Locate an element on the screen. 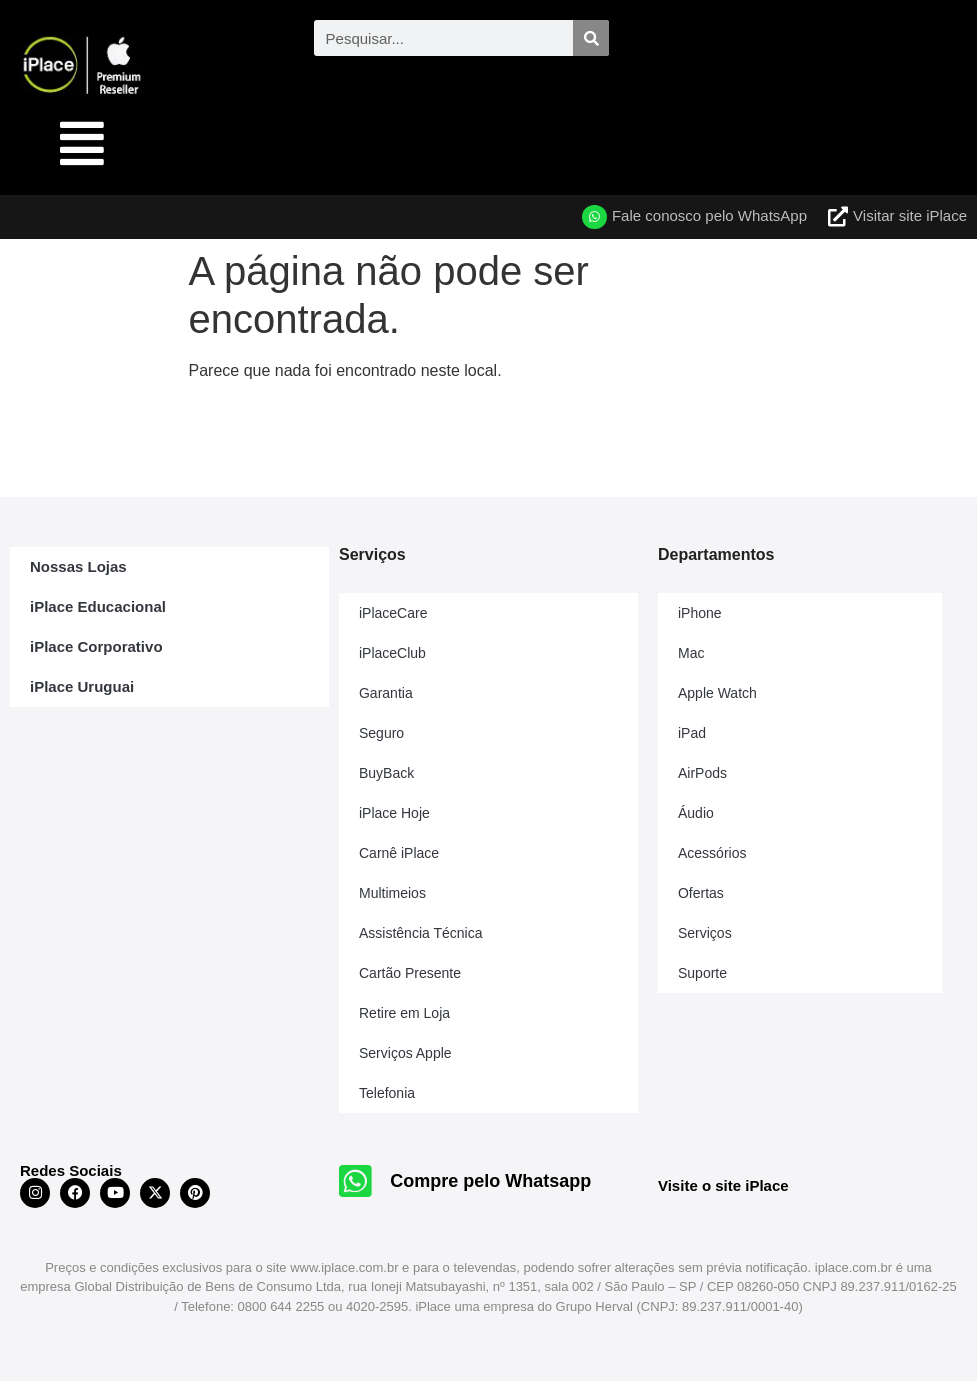  Retire em Loja is located at coordinates (404, 1013).